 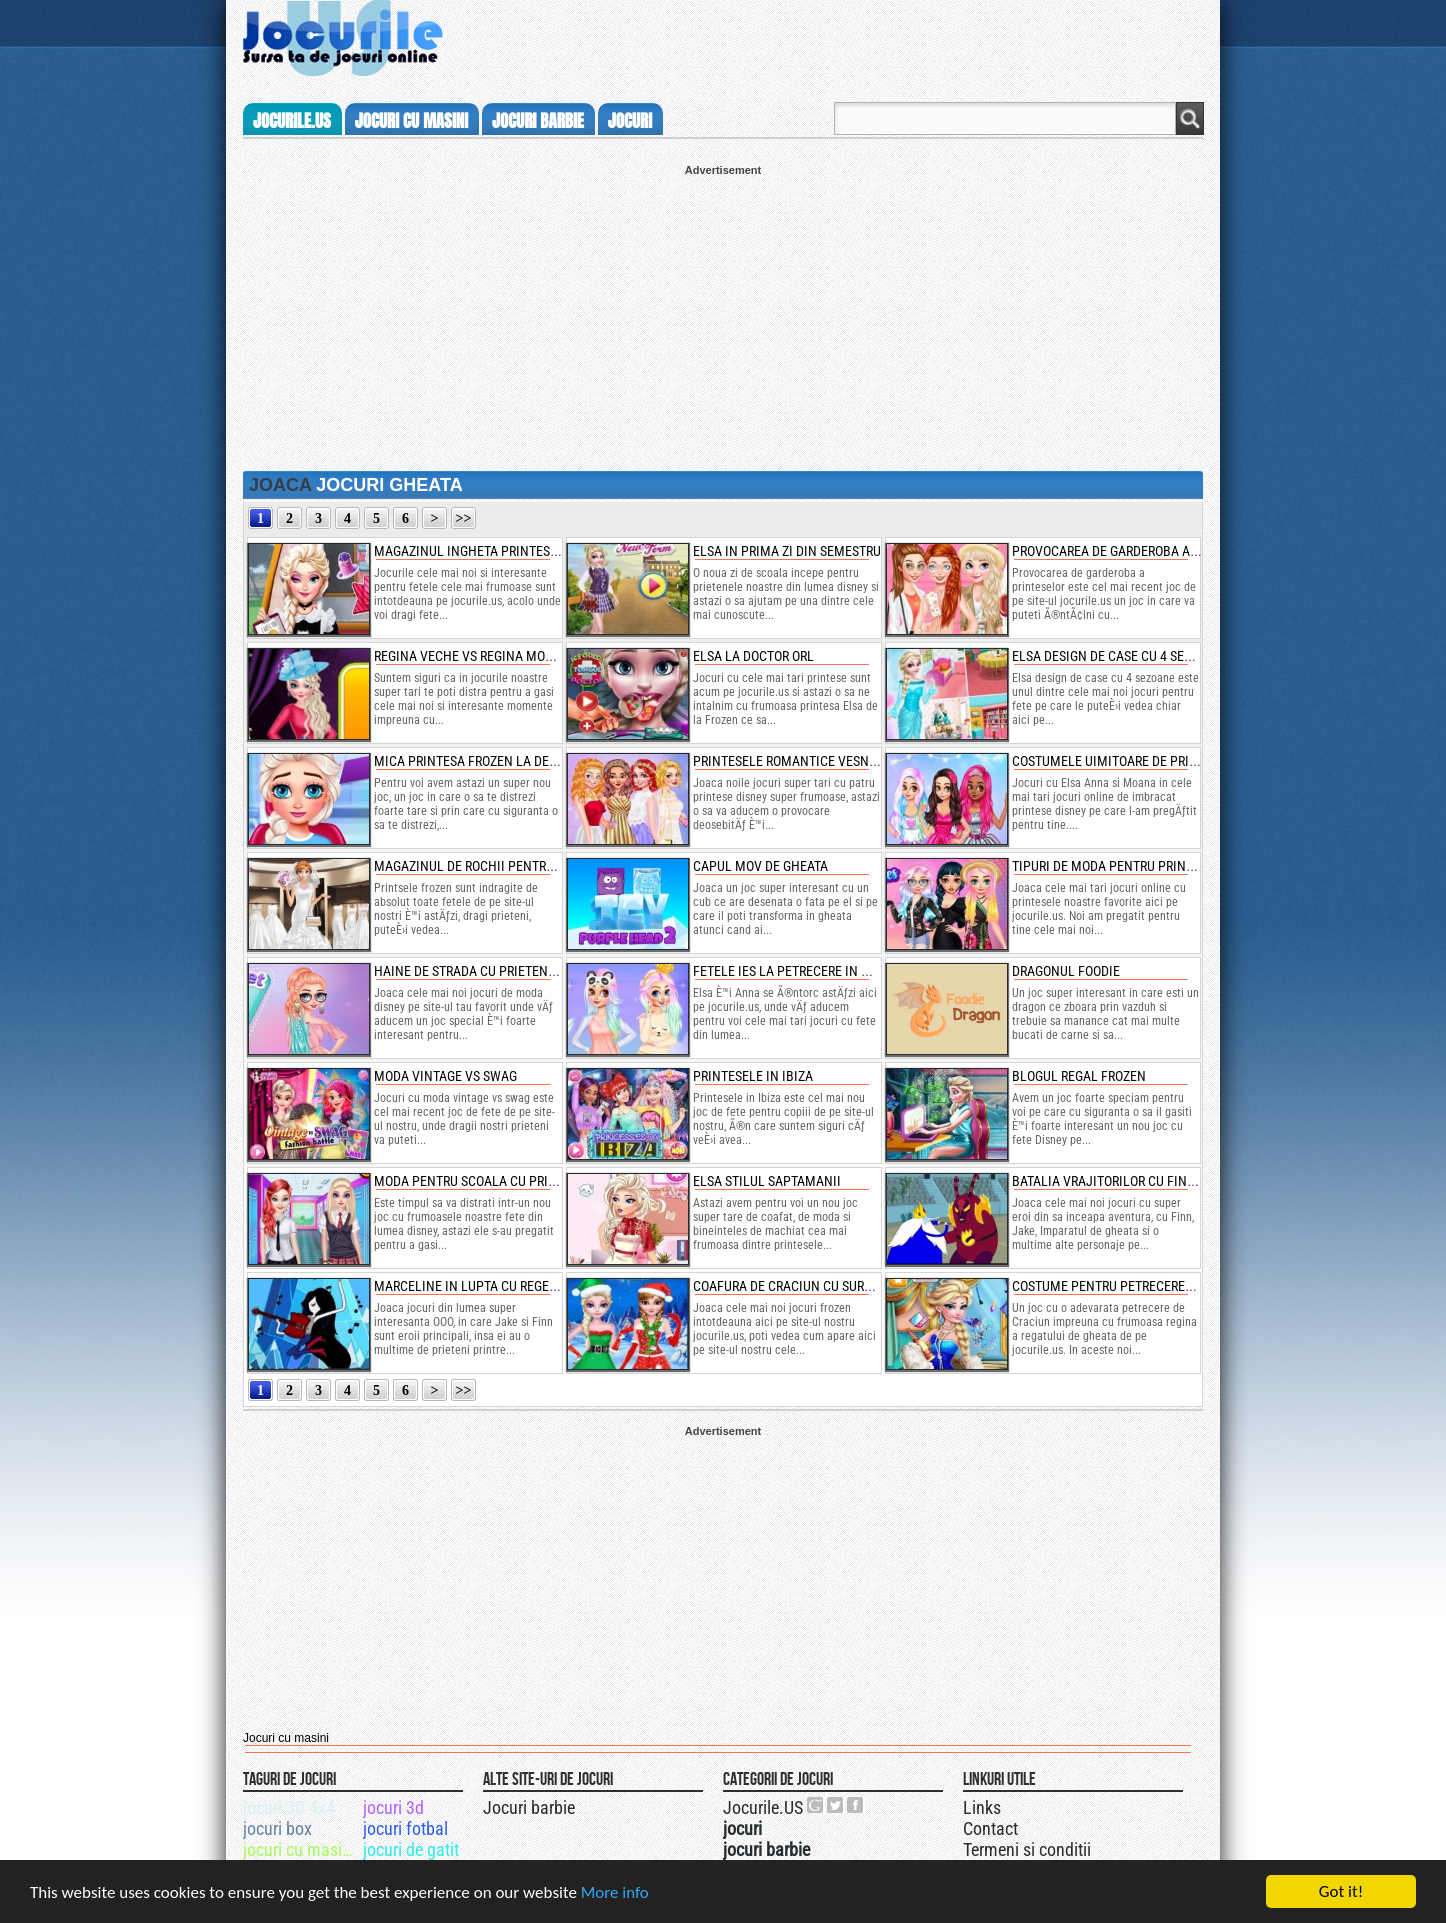 I want to click on Jocurile.US pe facebook, so click(x=856, y=1805).